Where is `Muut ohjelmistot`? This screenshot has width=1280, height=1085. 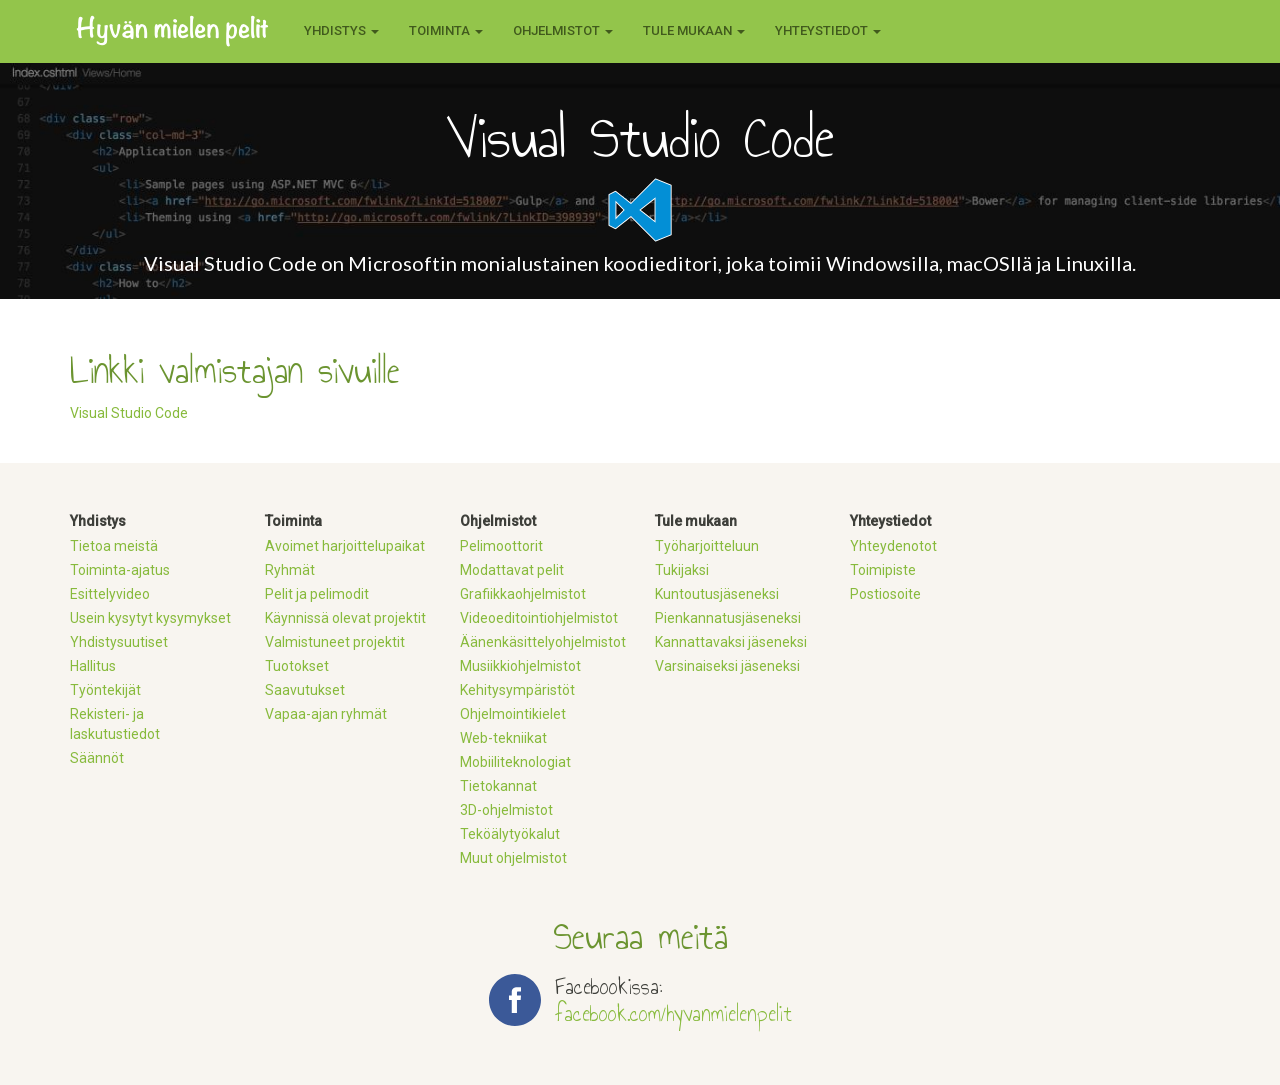 Muut ohjelmistot is located at coordinates (513, 858).